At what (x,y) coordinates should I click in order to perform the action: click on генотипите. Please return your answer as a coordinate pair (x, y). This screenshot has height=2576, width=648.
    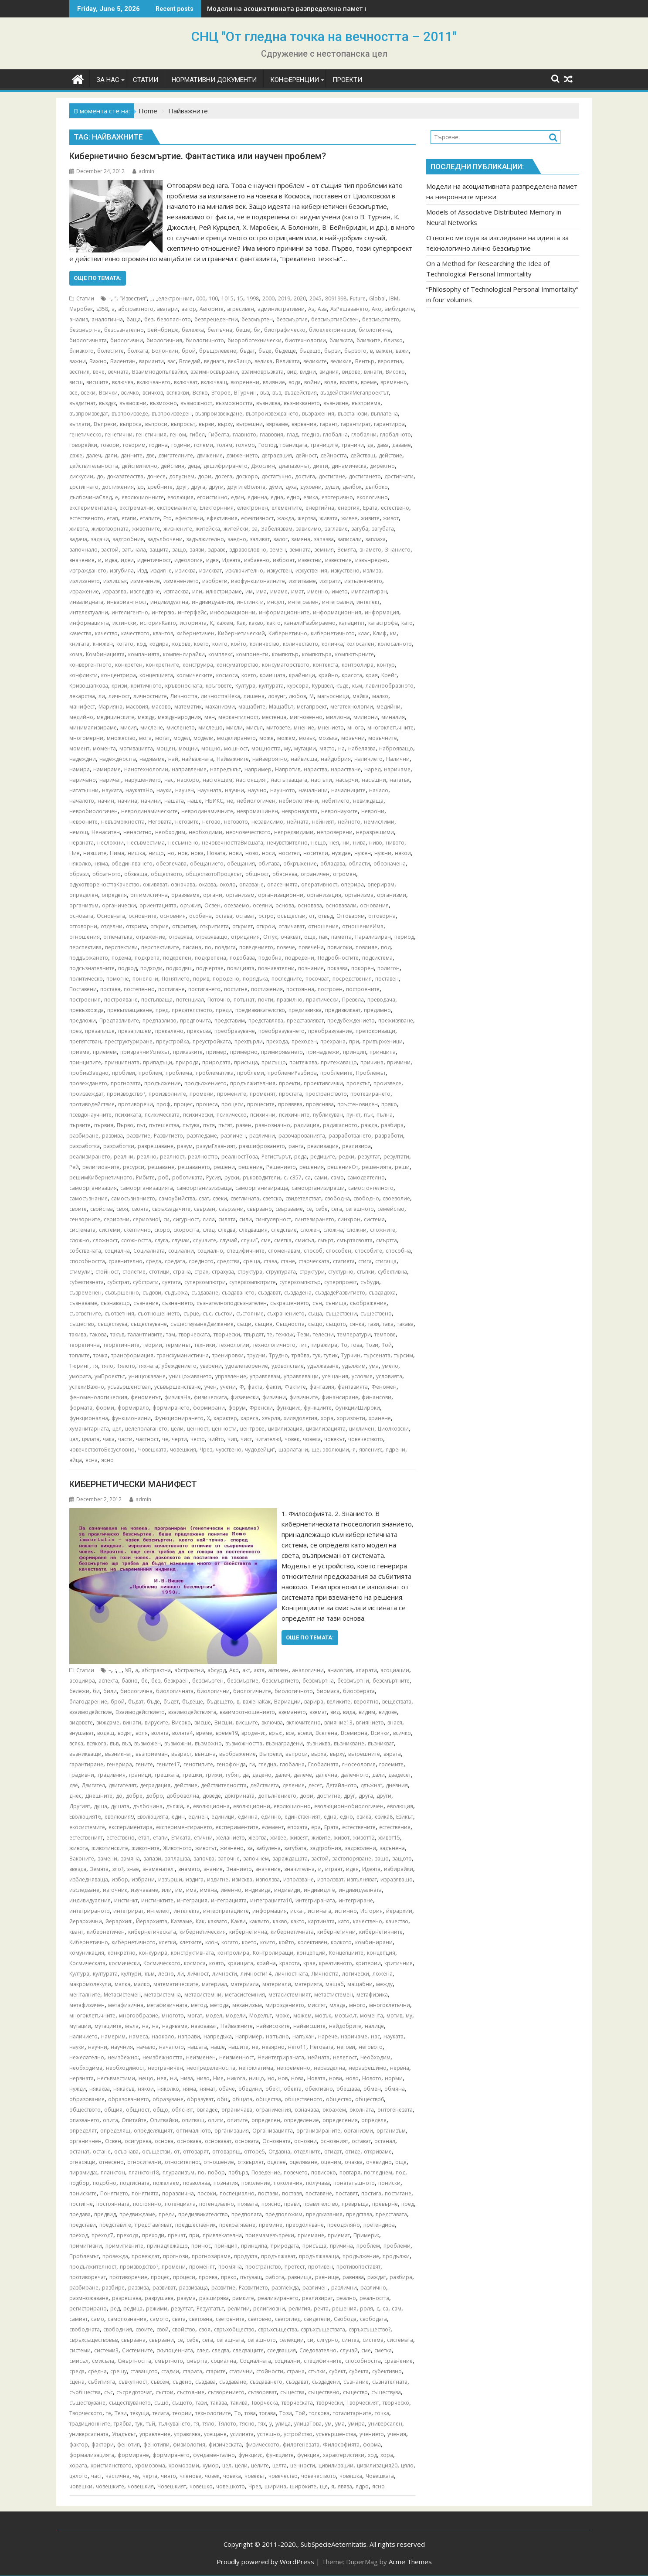
    Looking at the image, I should click on (198, 1764).